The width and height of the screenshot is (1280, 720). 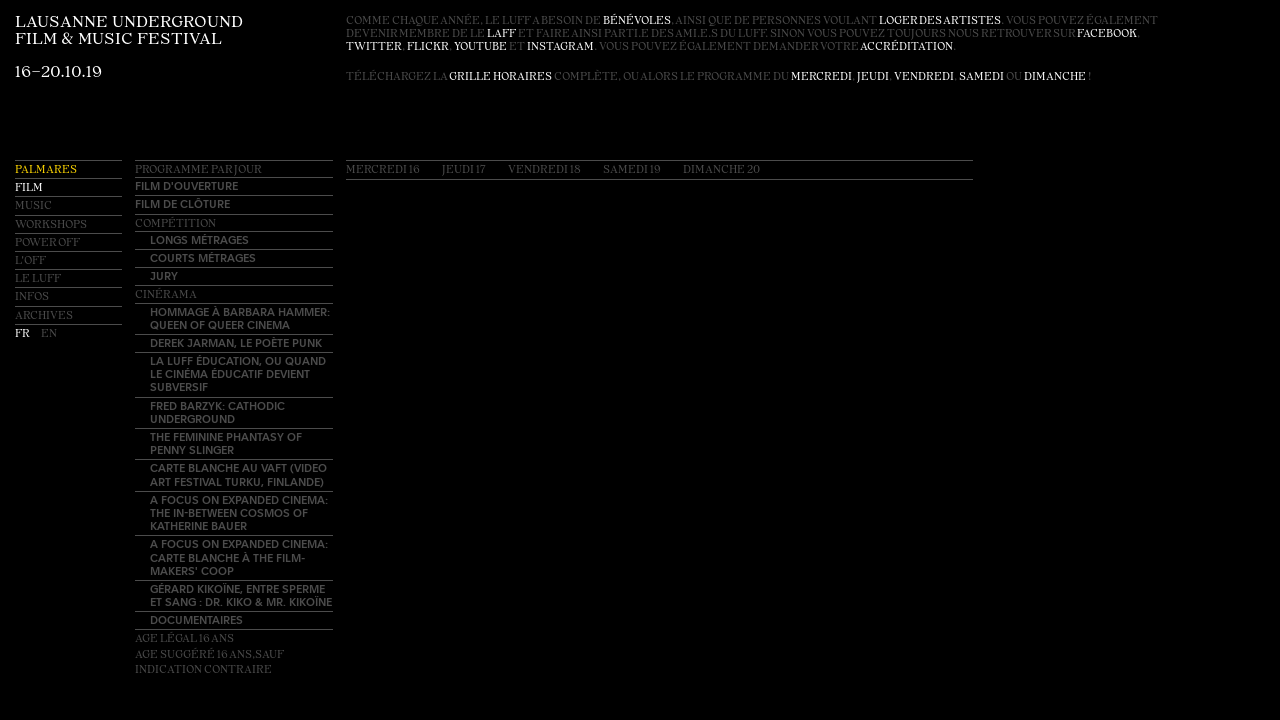 What do you see at coordinates (23, 334) in the screenshot?
I see `fr` at bounding box center [23, 334].